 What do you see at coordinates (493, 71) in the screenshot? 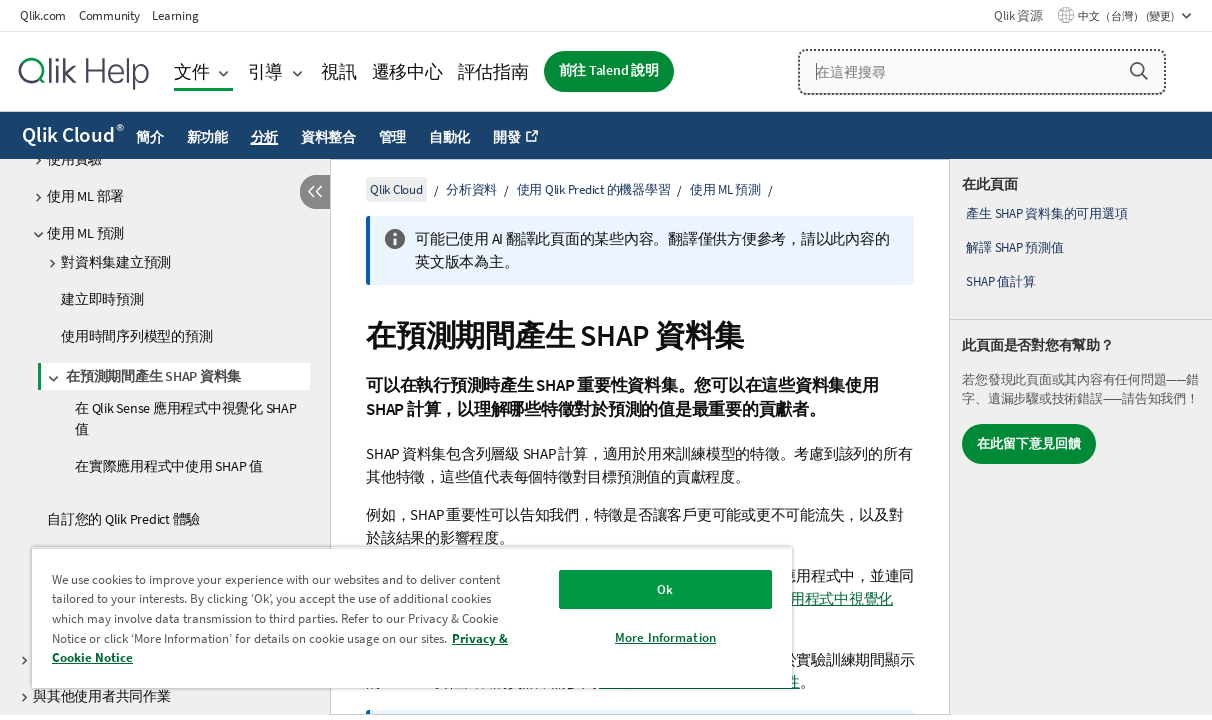
I see `評估指南` at bounding box center [493, 71].